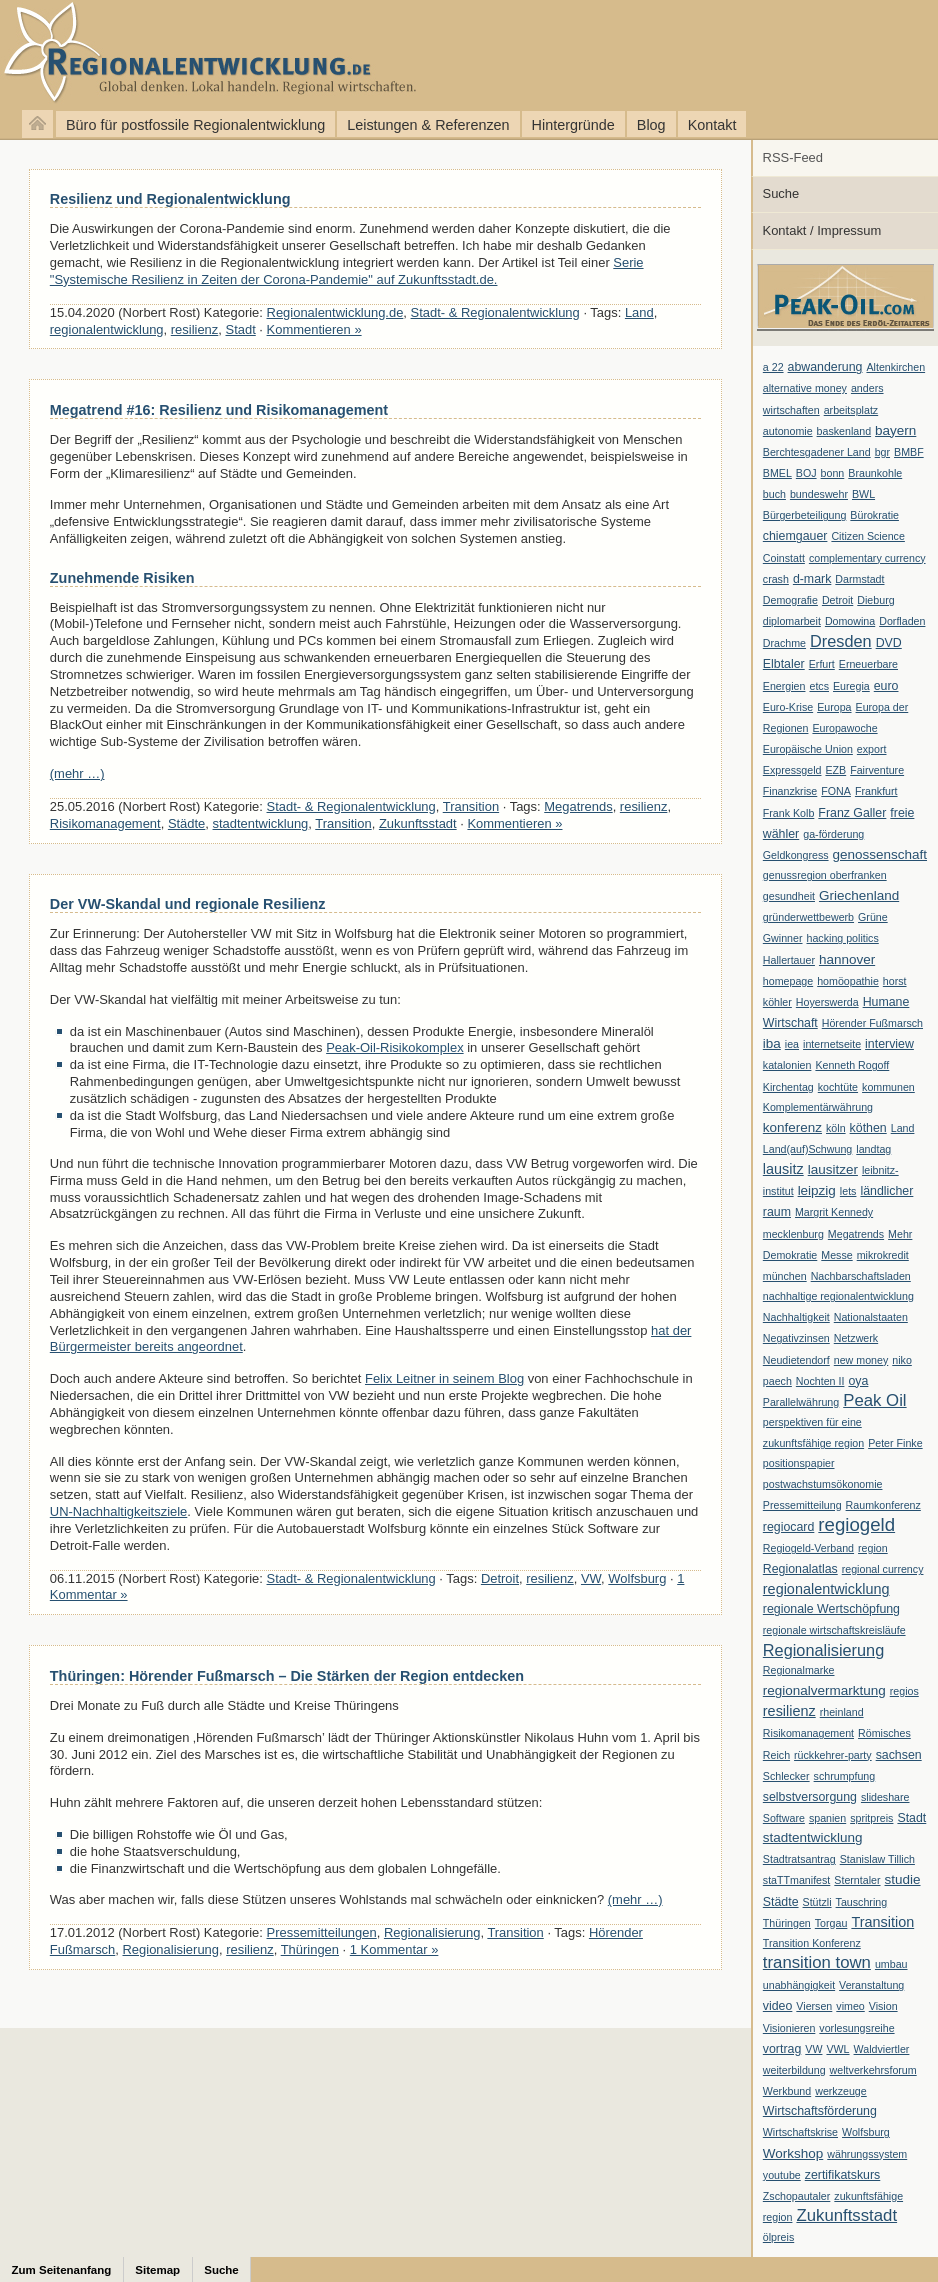 The image size is (938, 2282). What do you see at coordinates (782, 2049) in the screenshot?
I see `vortrag [vortrag (2 Einträge)]` at bounding box center [782, 2049].